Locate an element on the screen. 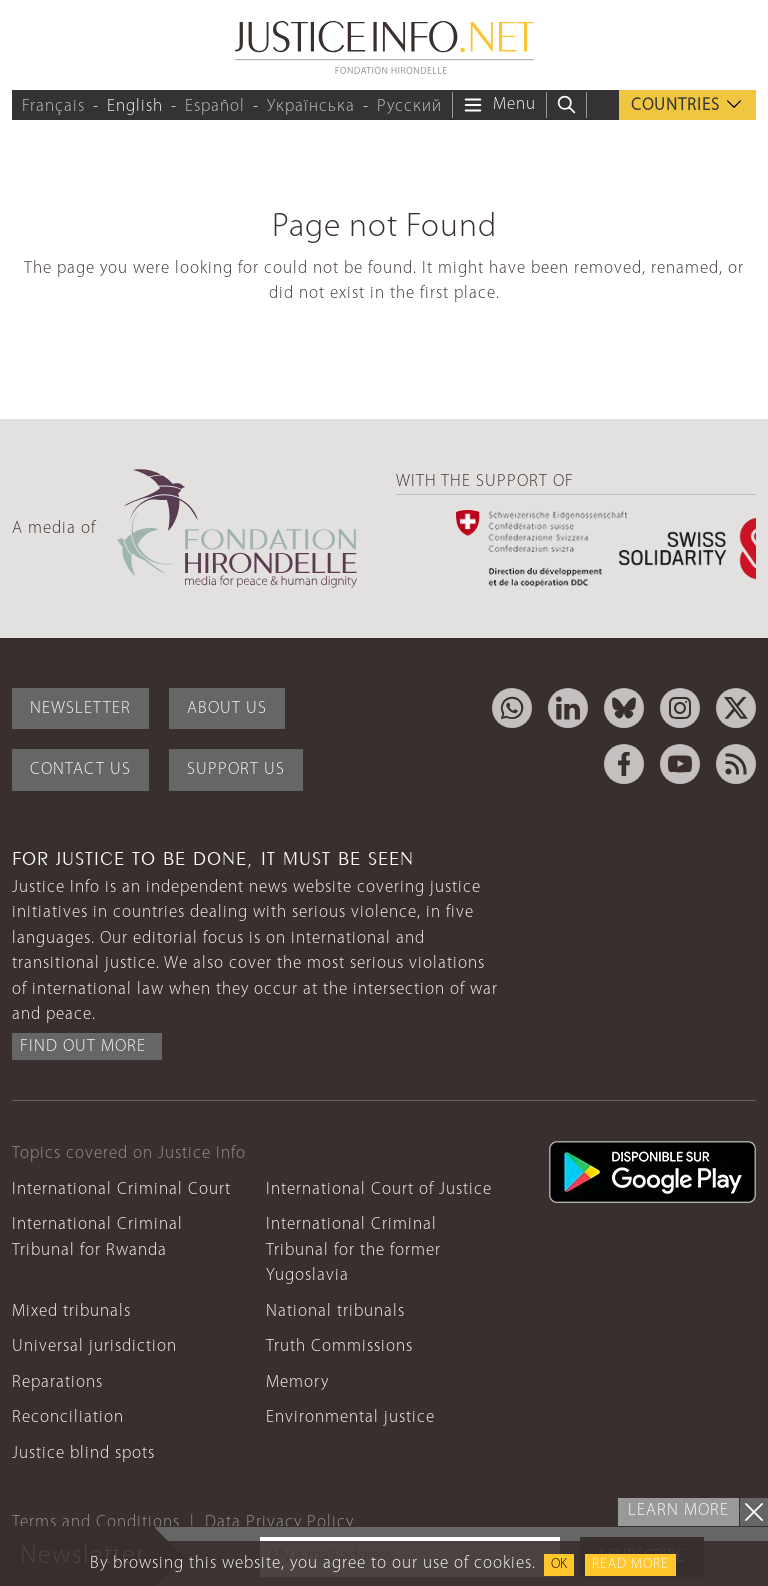 This screenshot has width=768, height=1586. Find out more is located at coordinates (83, 1046).